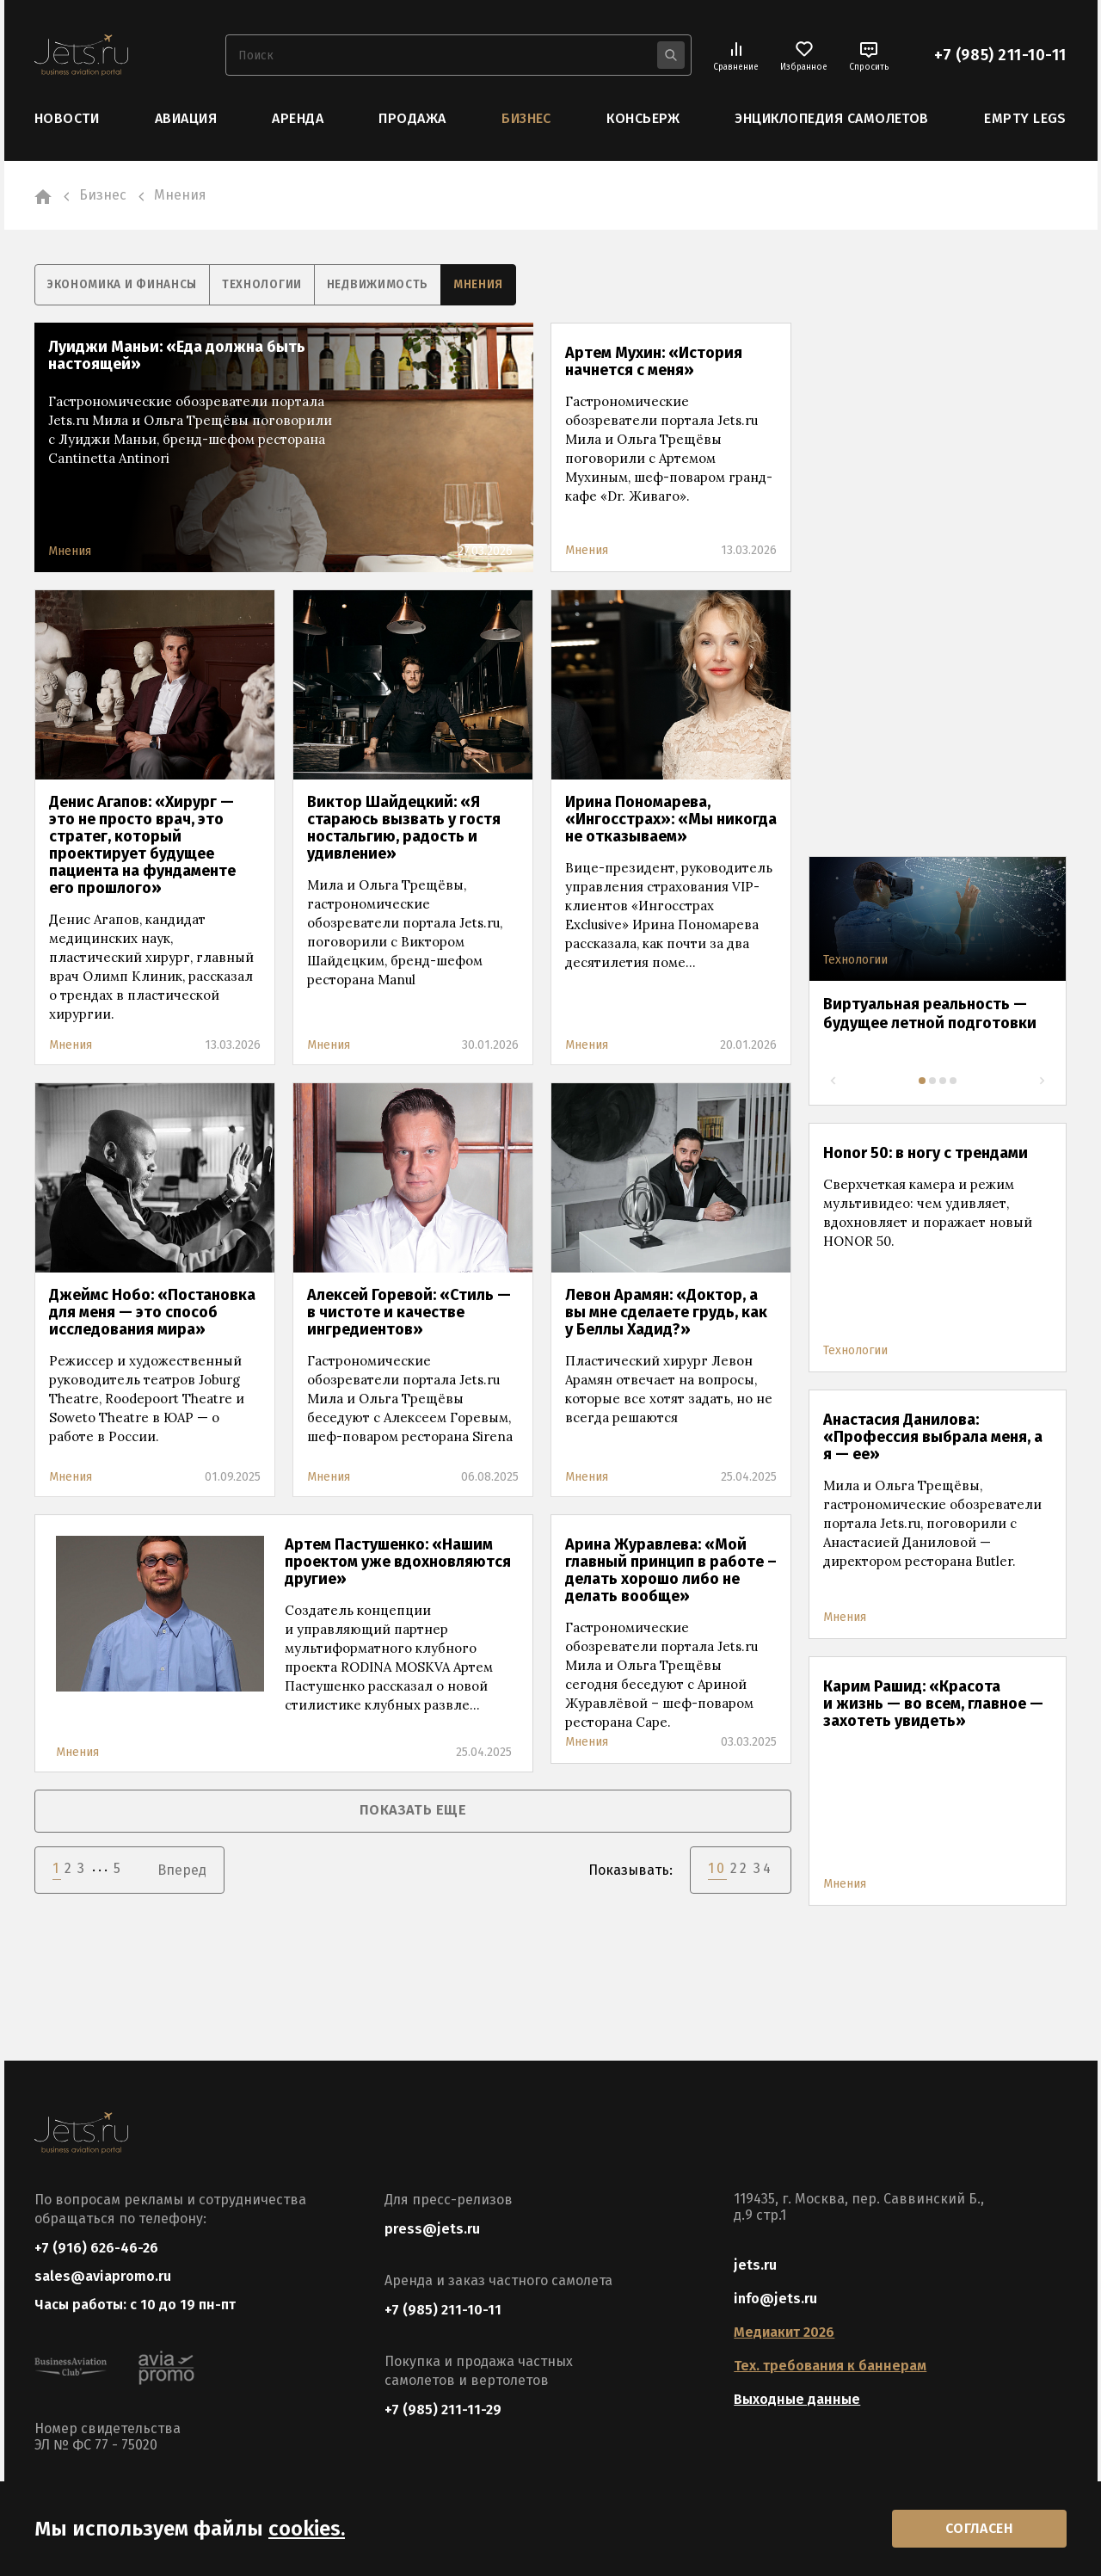  What do you see at coordinates (755, 2264) in the screenshot?
I see `jets.ru` at bounding box center [755, 2264].